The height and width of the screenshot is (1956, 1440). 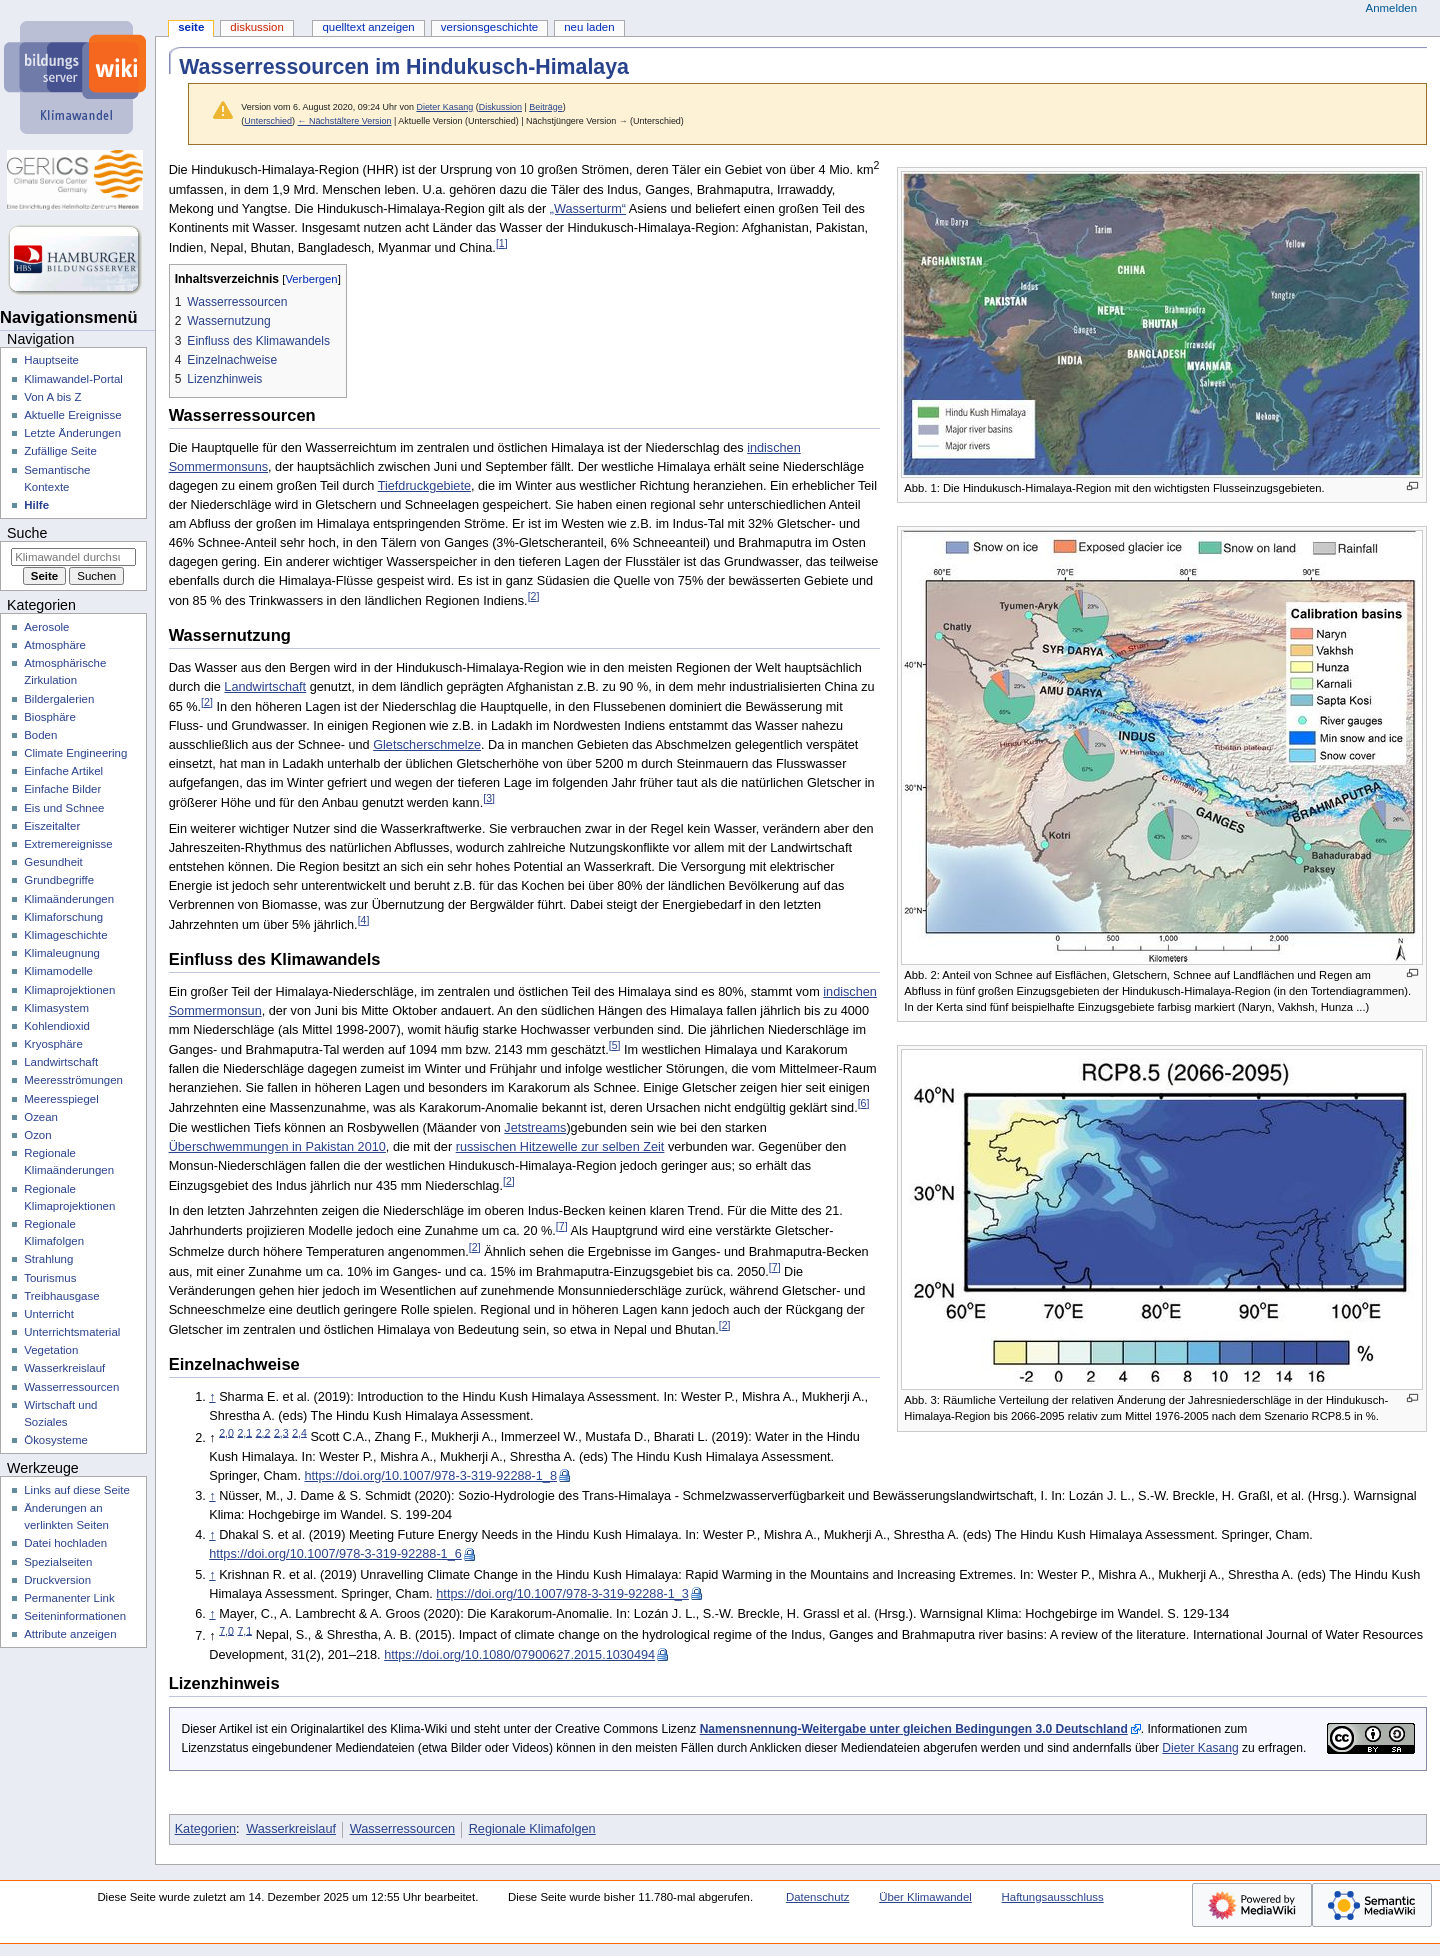 What do you see at coordinates (59, 699) in the screenshot?
I see `Bildergalerien` at bounding box center [59, 699].